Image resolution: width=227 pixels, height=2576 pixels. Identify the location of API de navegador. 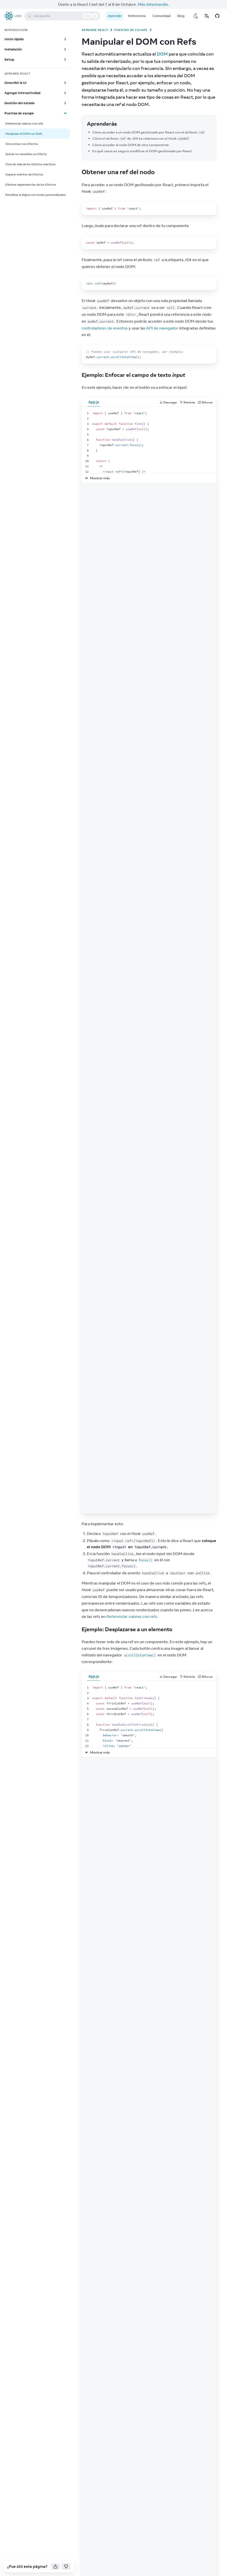
(162, 328).